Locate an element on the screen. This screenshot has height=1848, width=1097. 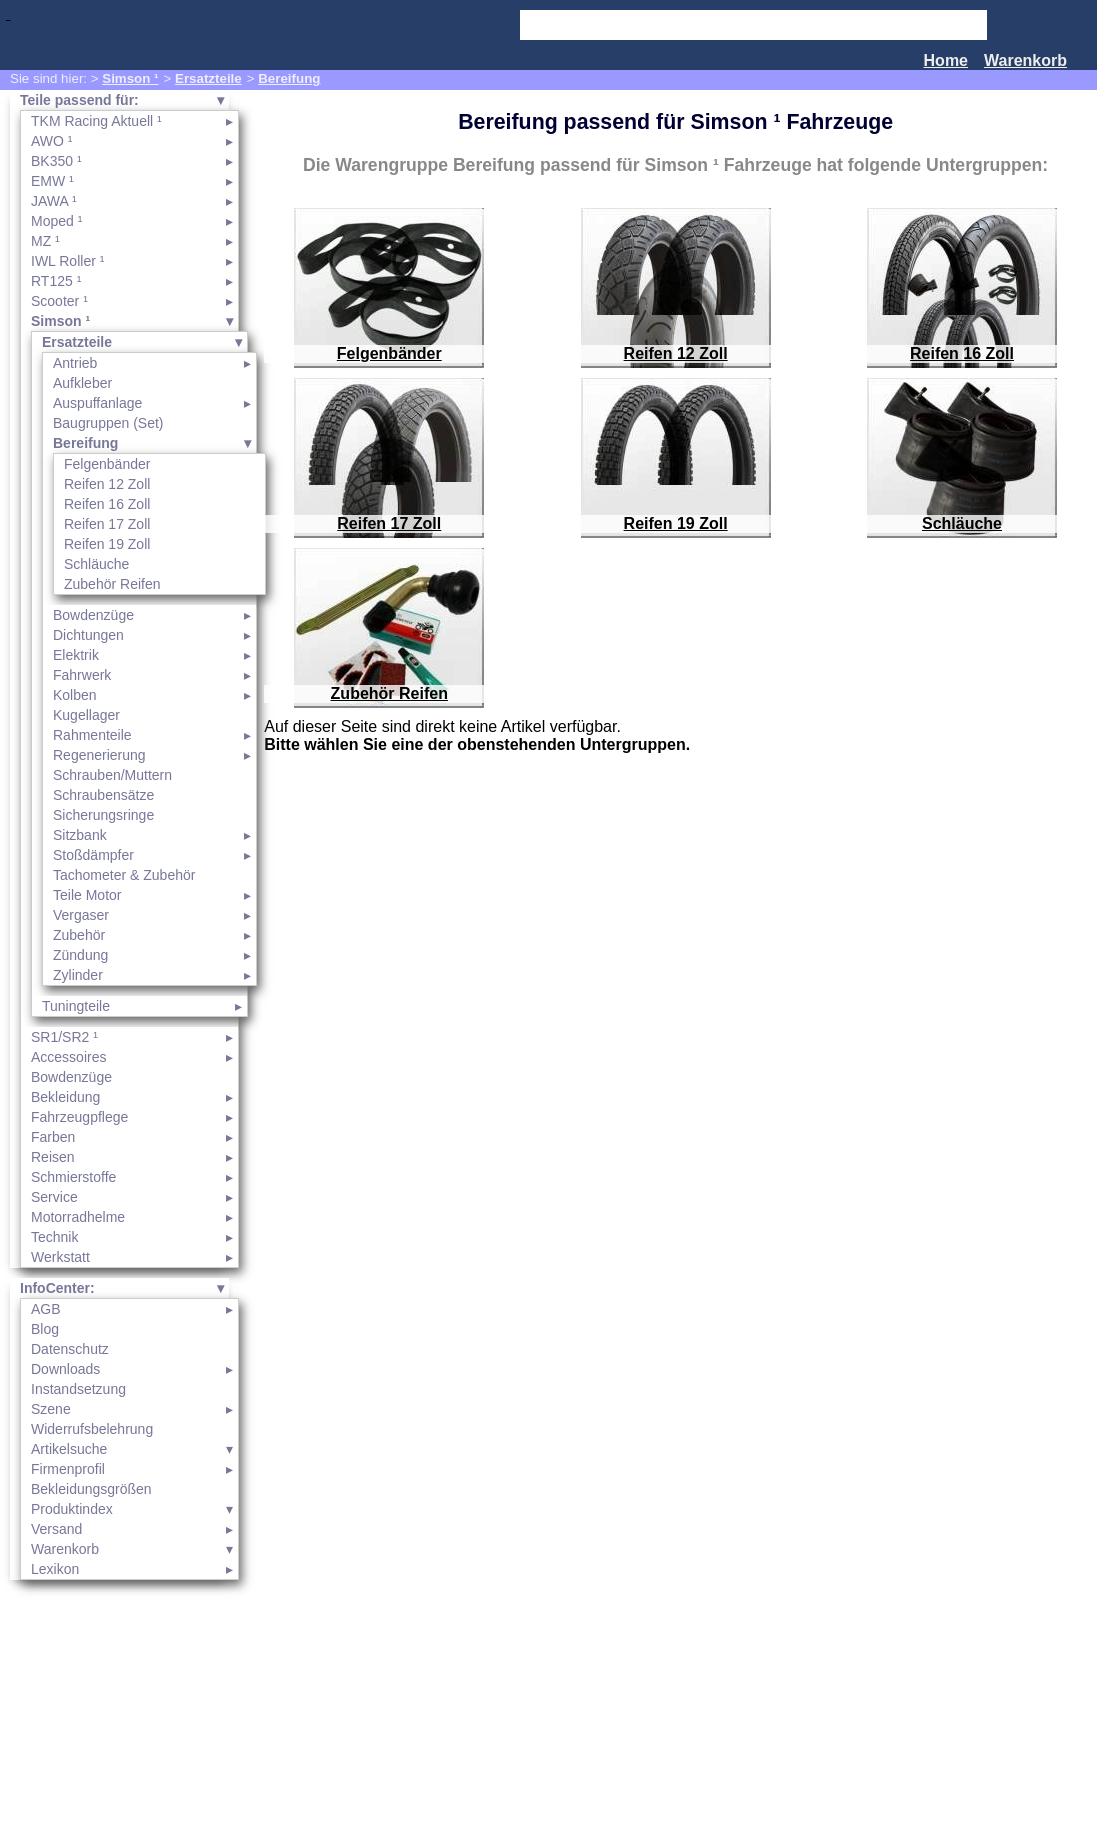
JAWA ¹ is located at coordinates (54, 201).